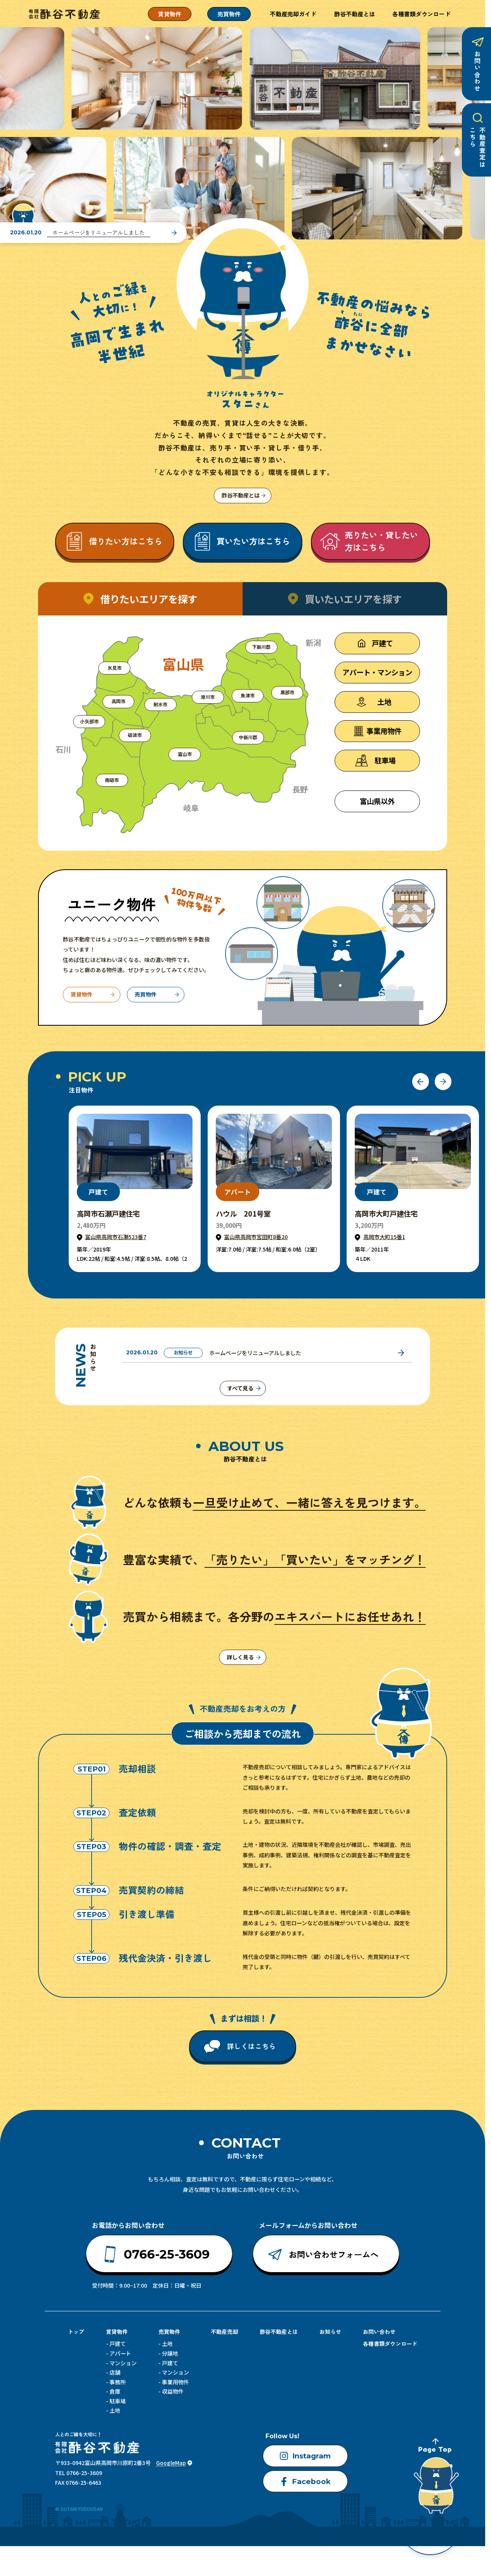 The image size is (491, 2576). What do you see at coordinates (123, 2364) in the screenshot?
I see `マンション` at bounding box center [123, 2364].